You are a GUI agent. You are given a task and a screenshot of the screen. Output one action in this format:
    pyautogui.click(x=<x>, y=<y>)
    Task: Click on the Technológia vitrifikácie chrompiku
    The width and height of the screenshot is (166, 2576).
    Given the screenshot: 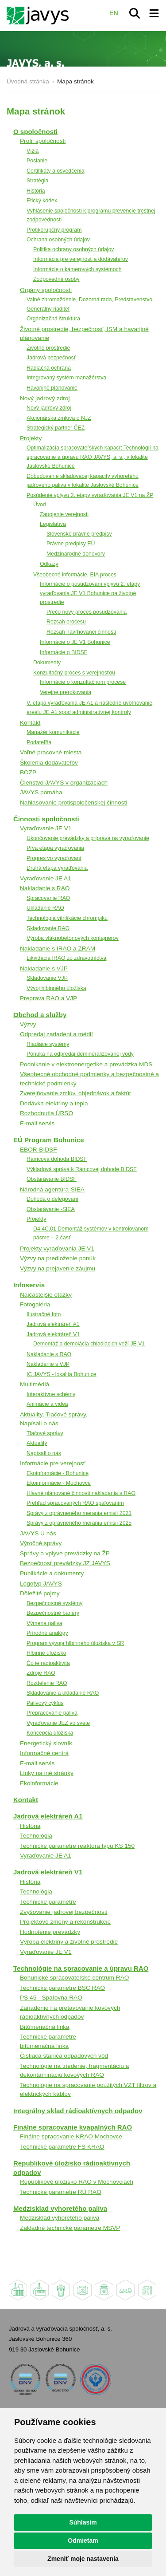 What is the action you would take?
    pyautogui.click(x=67, y=918)
    